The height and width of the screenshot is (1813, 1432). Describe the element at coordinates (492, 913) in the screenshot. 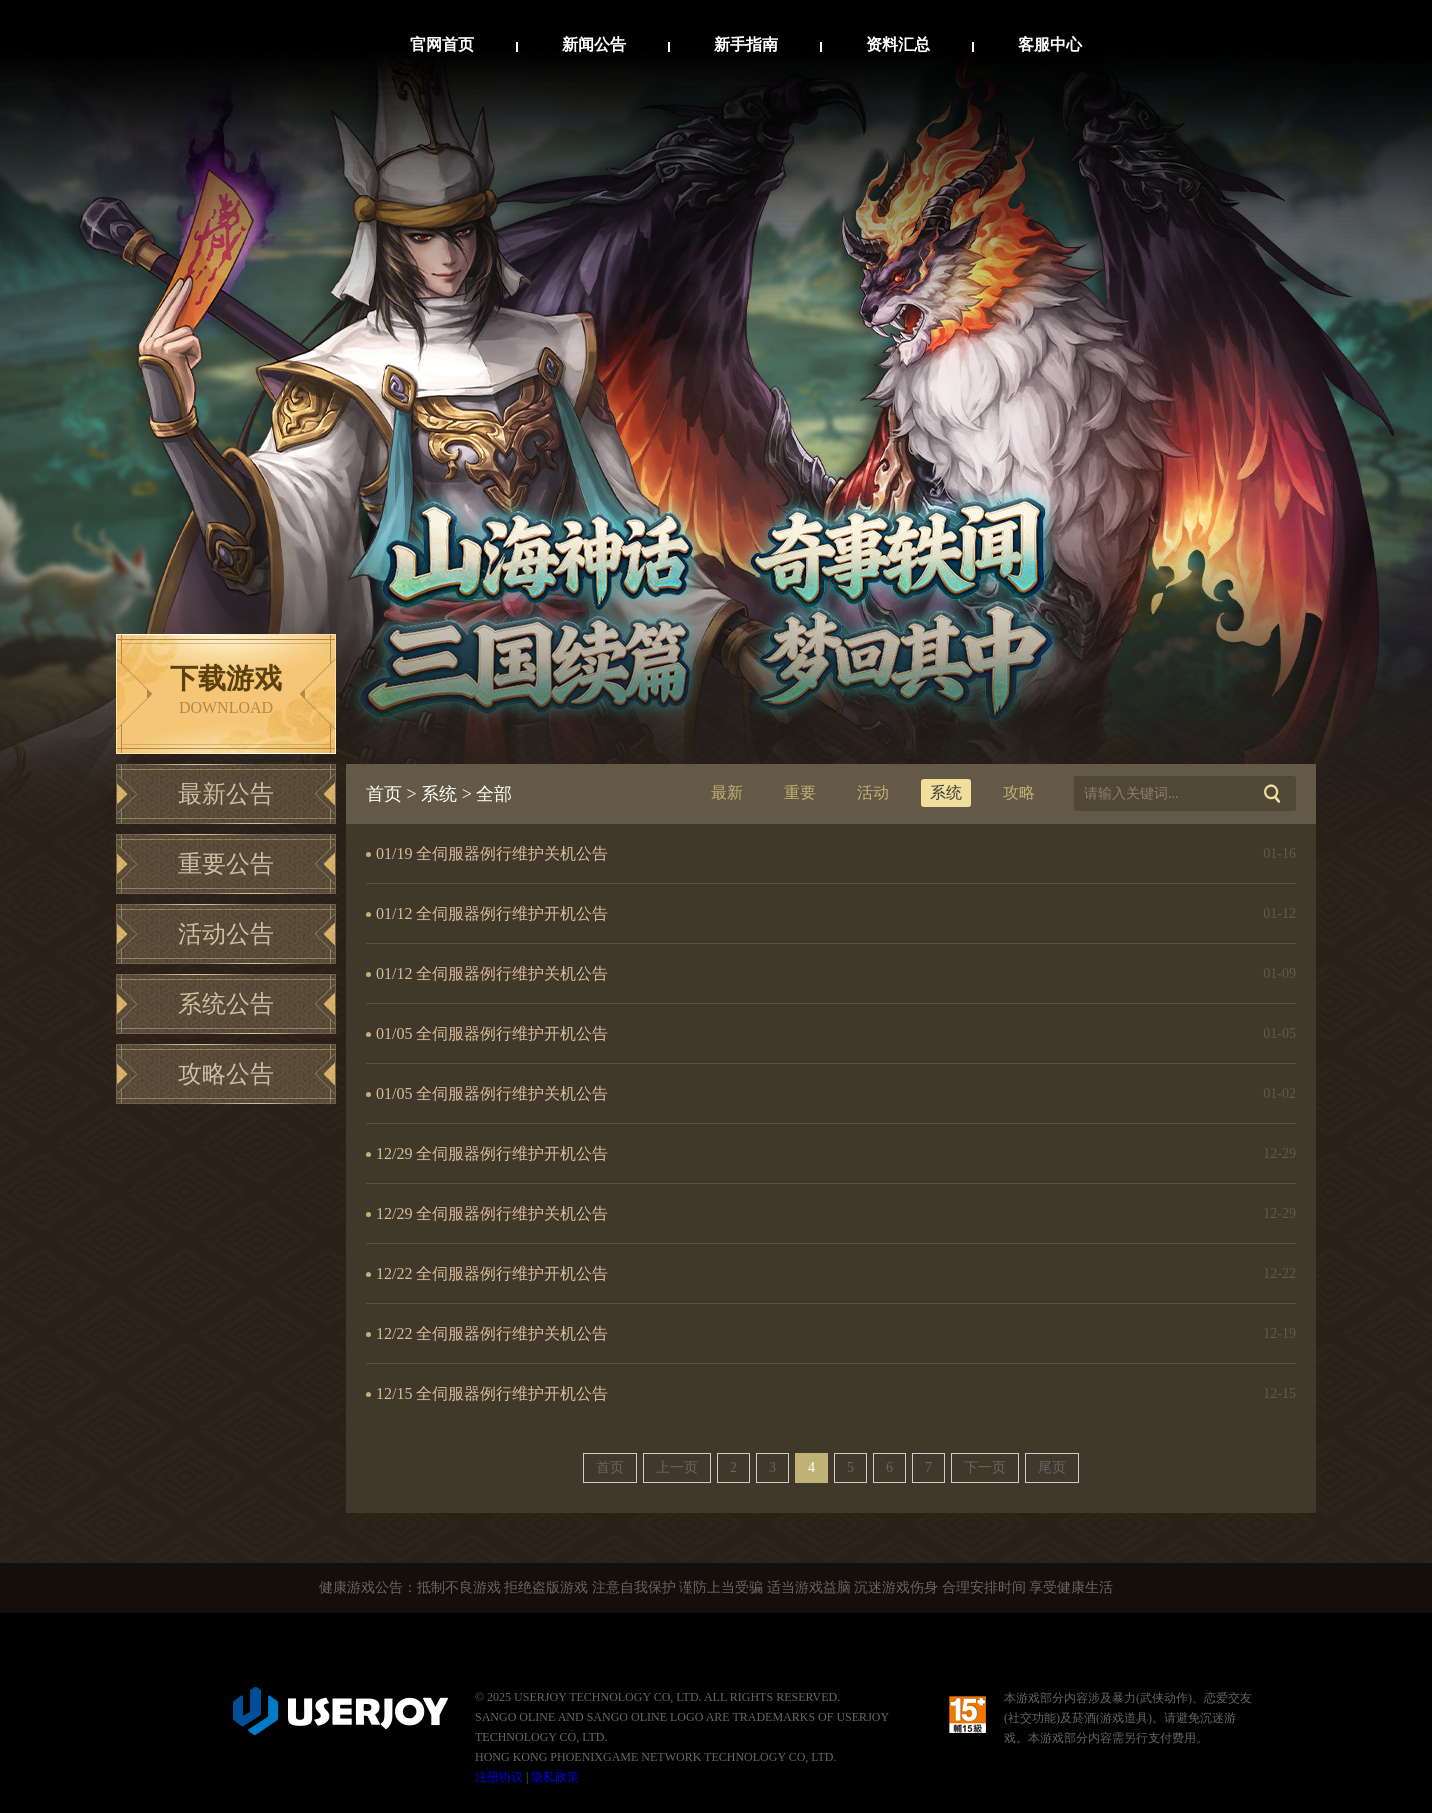

I see `01/12 全伺服器例行维护开机公告` at that location.